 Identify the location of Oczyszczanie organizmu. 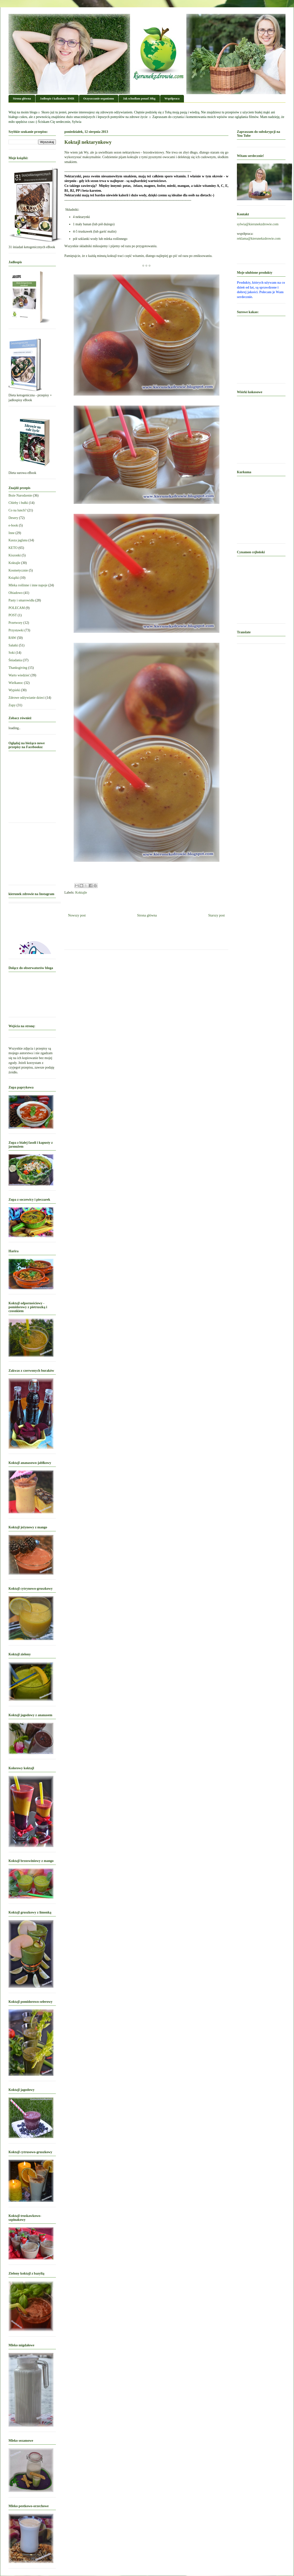
(98, 98).